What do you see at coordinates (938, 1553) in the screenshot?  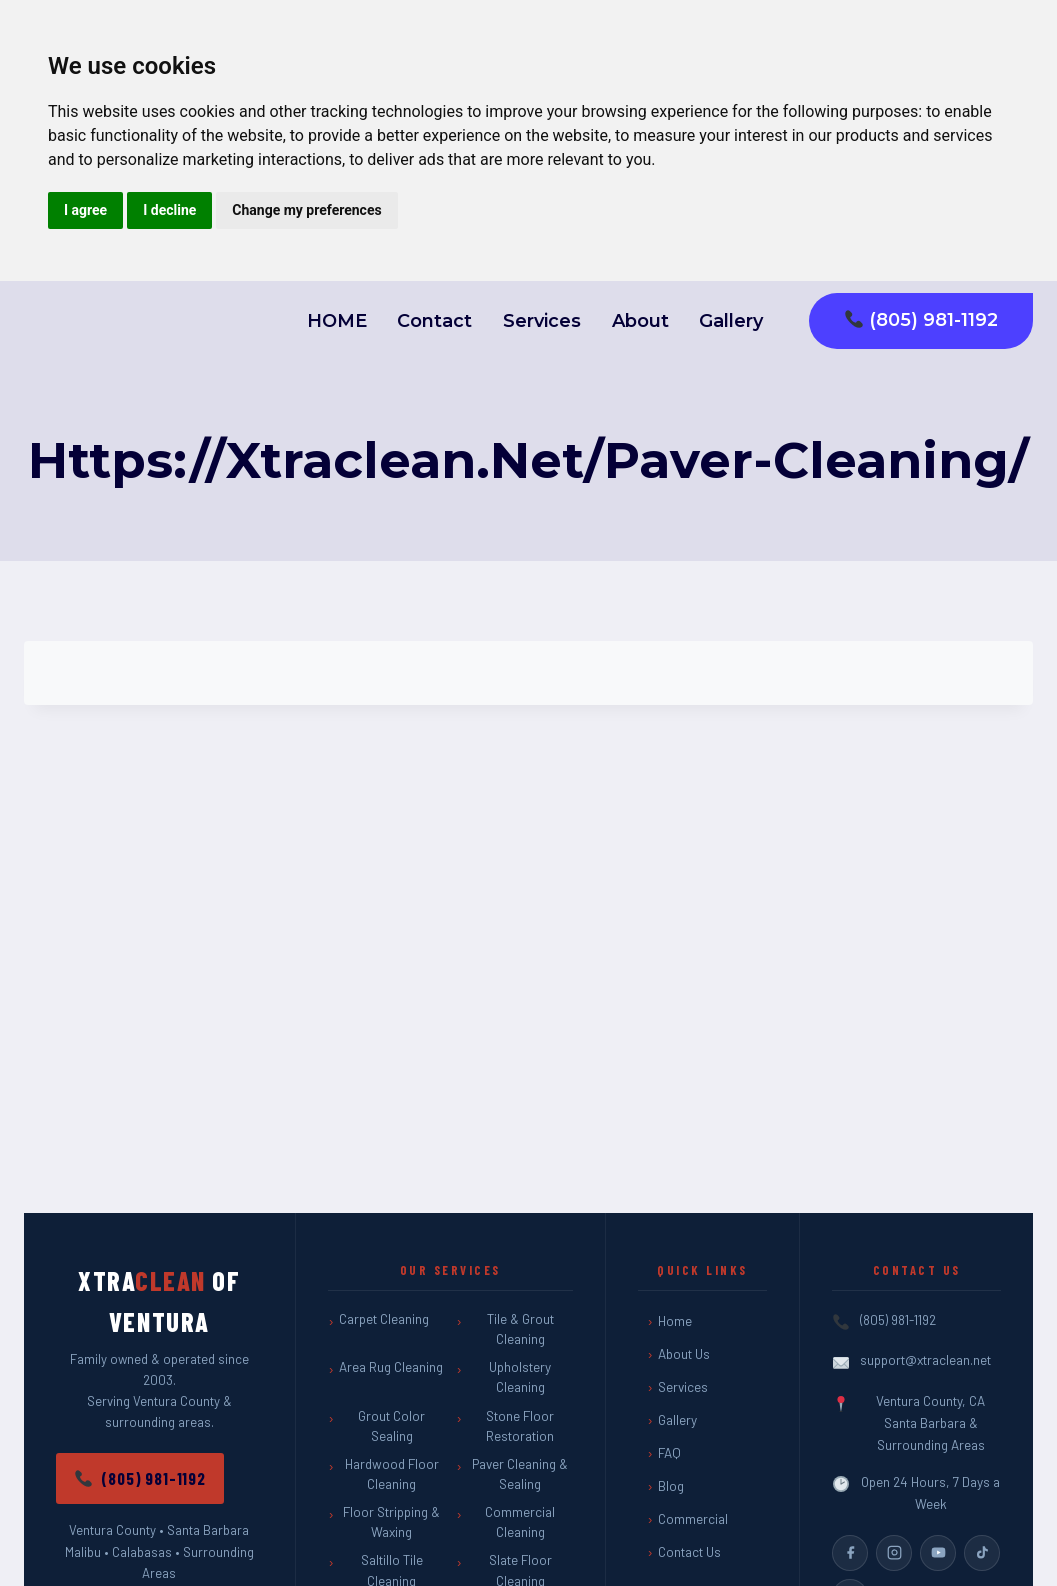 I see `[YouTube]` at bounding box center [938, 1553].